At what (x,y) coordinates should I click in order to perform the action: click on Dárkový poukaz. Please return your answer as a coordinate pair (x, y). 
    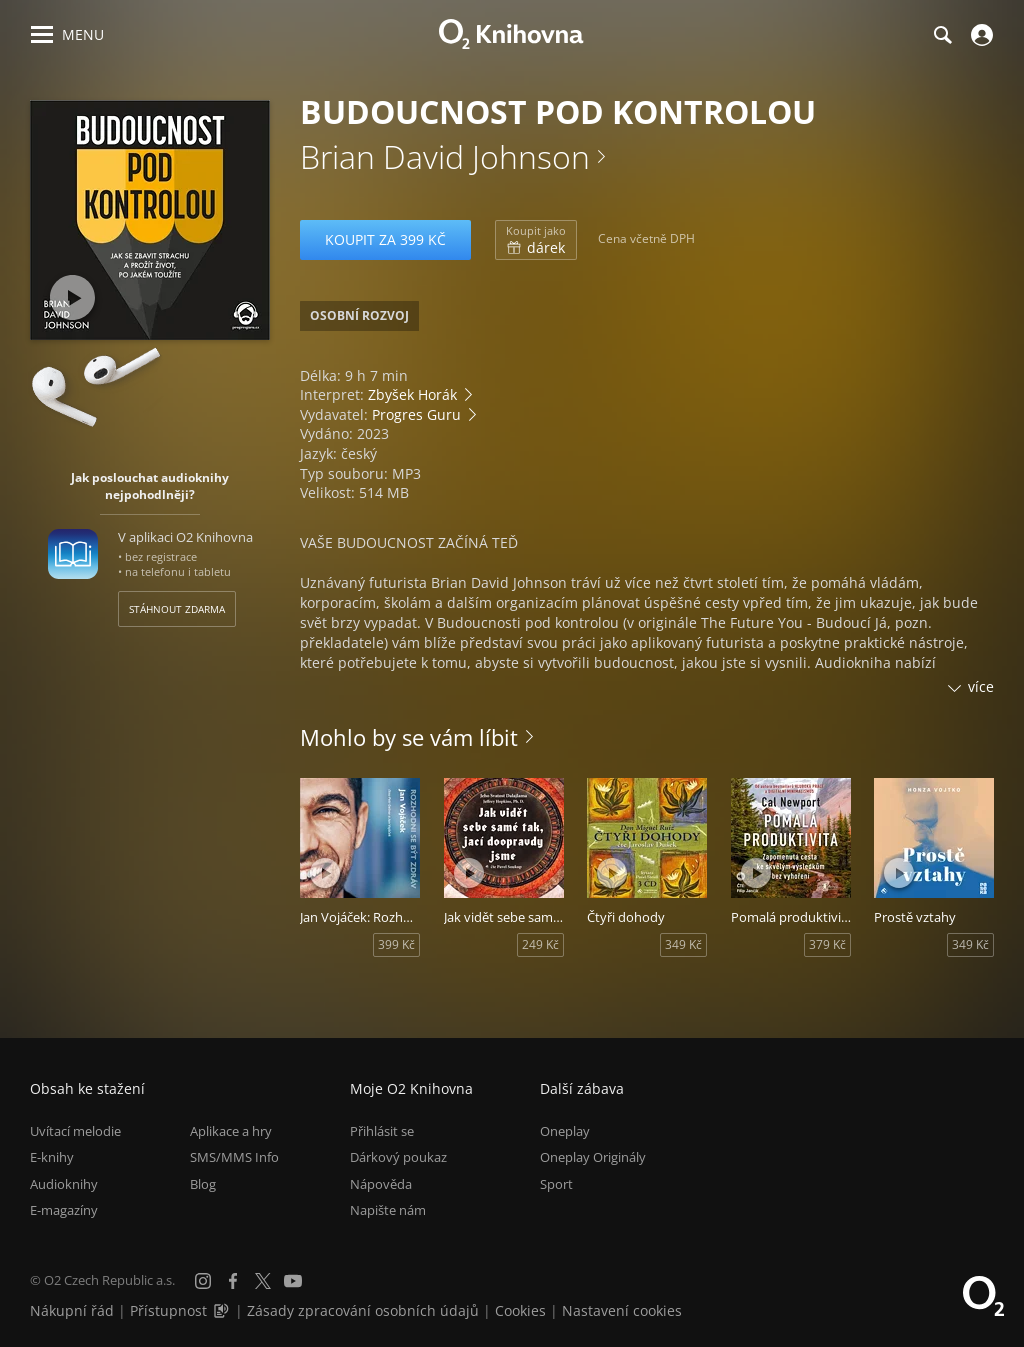
    Looking at the image, I should click on (398, 1157).